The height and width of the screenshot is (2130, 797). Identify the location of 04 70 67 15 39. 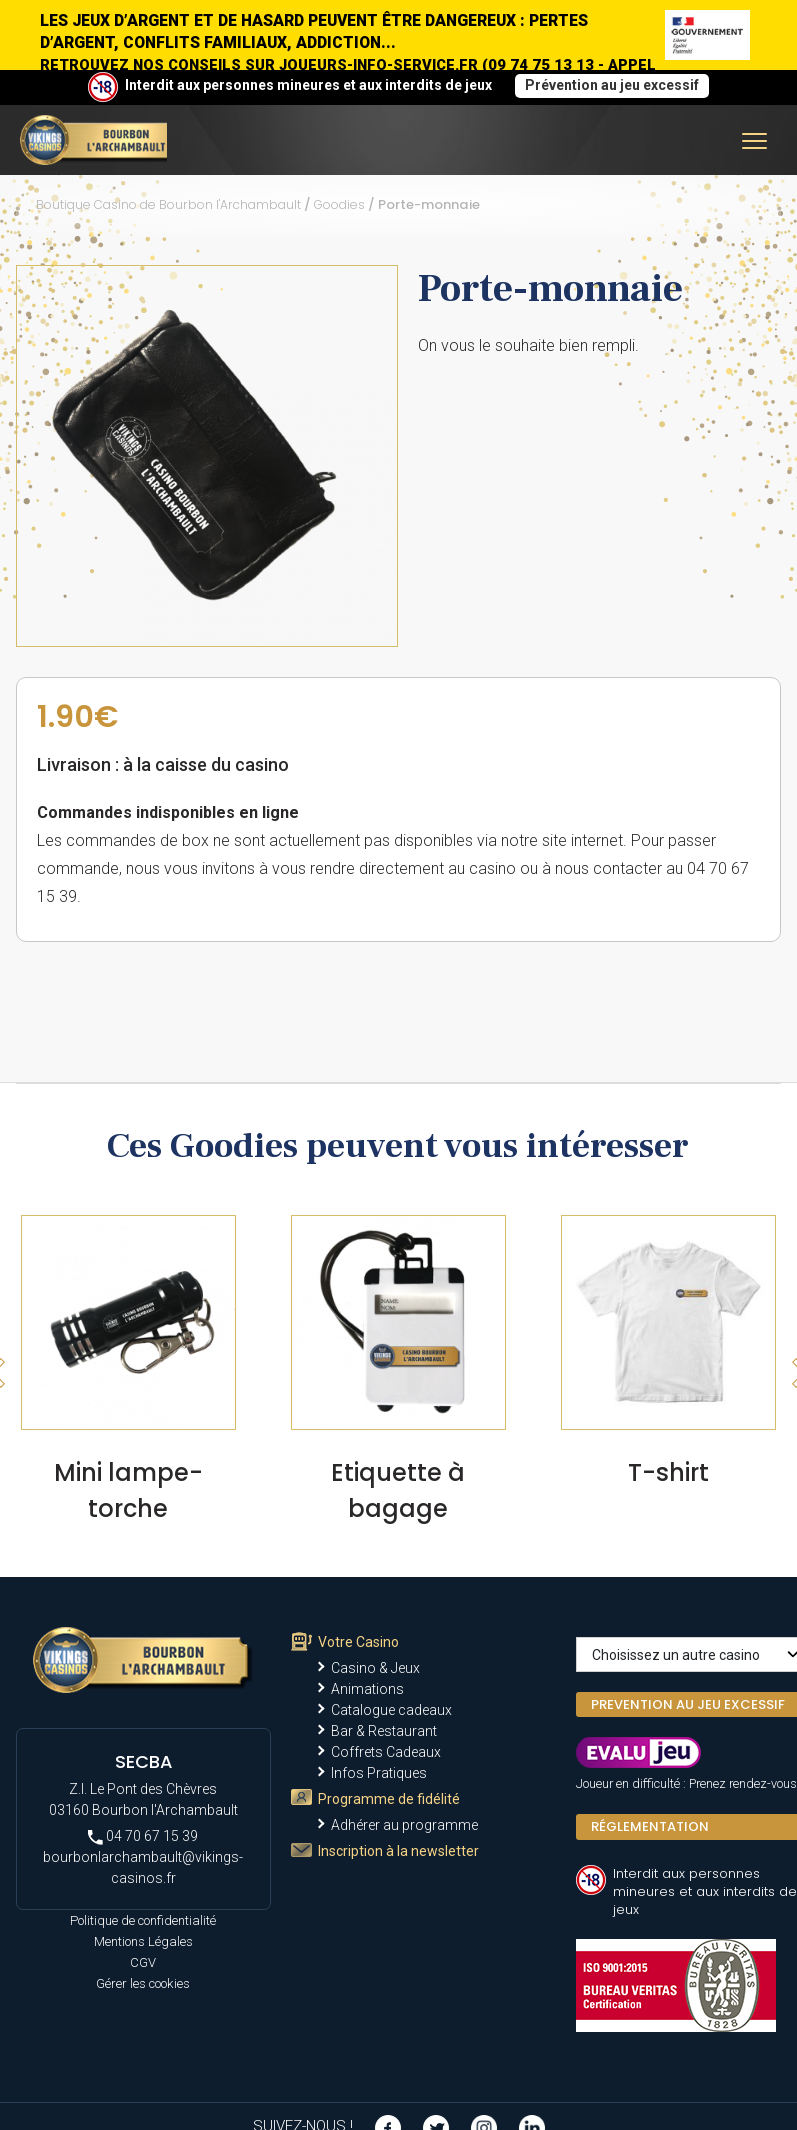
(143, 1836).